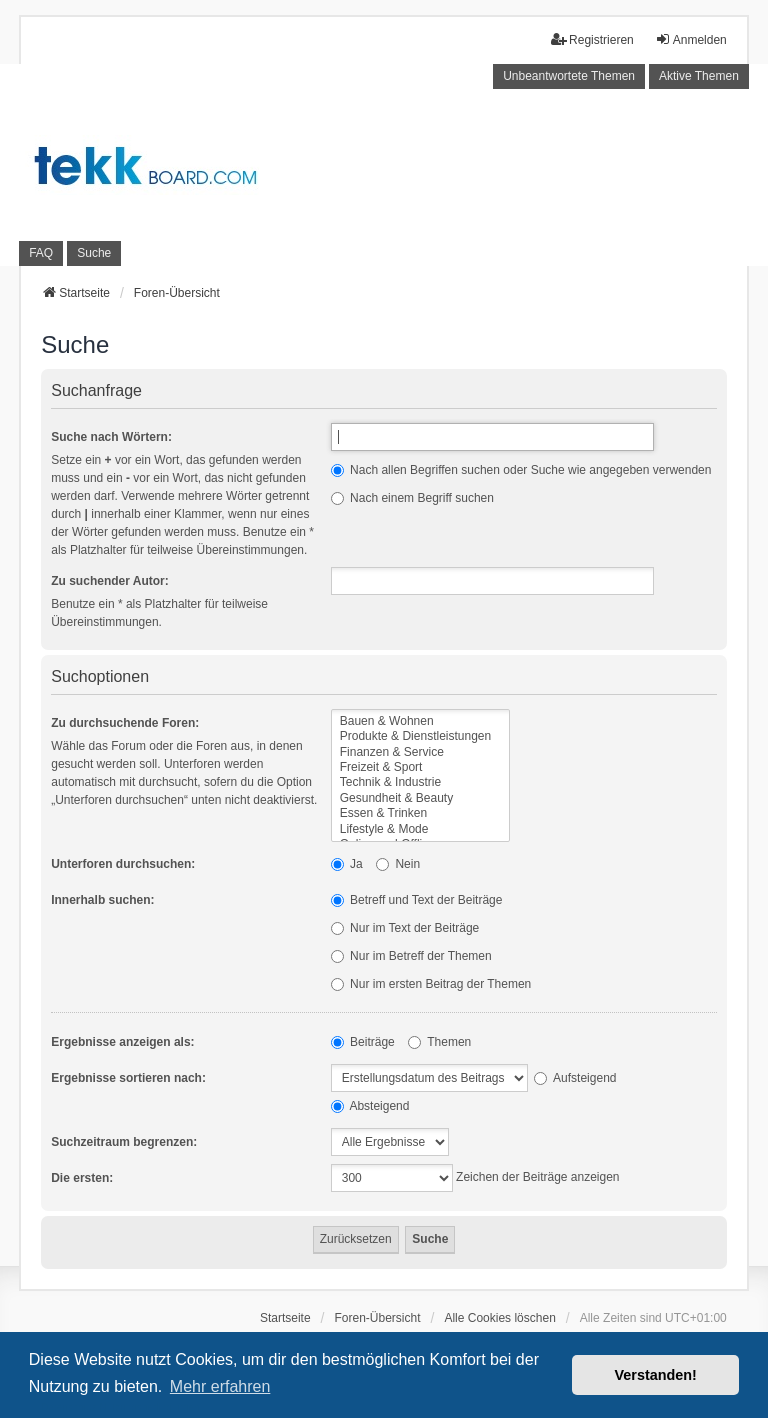 This screenshot has height=1418, width=768. Describe the element at coordinates (398, 864) in the screenshot. I see `Nein` at that location.